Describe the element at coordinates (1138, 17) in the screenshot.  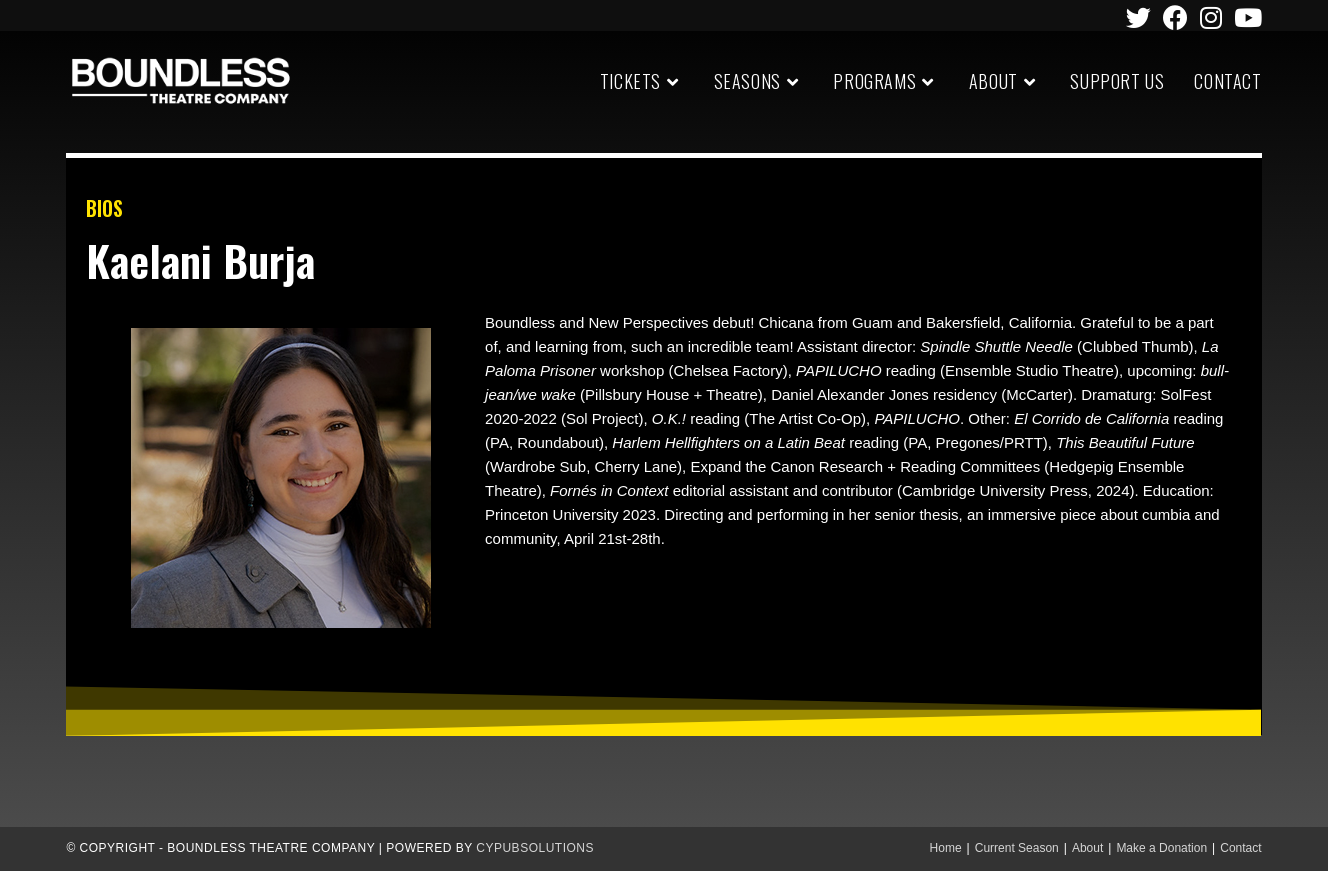
I see `[Twitter (opens in a new tab)]` at that location.